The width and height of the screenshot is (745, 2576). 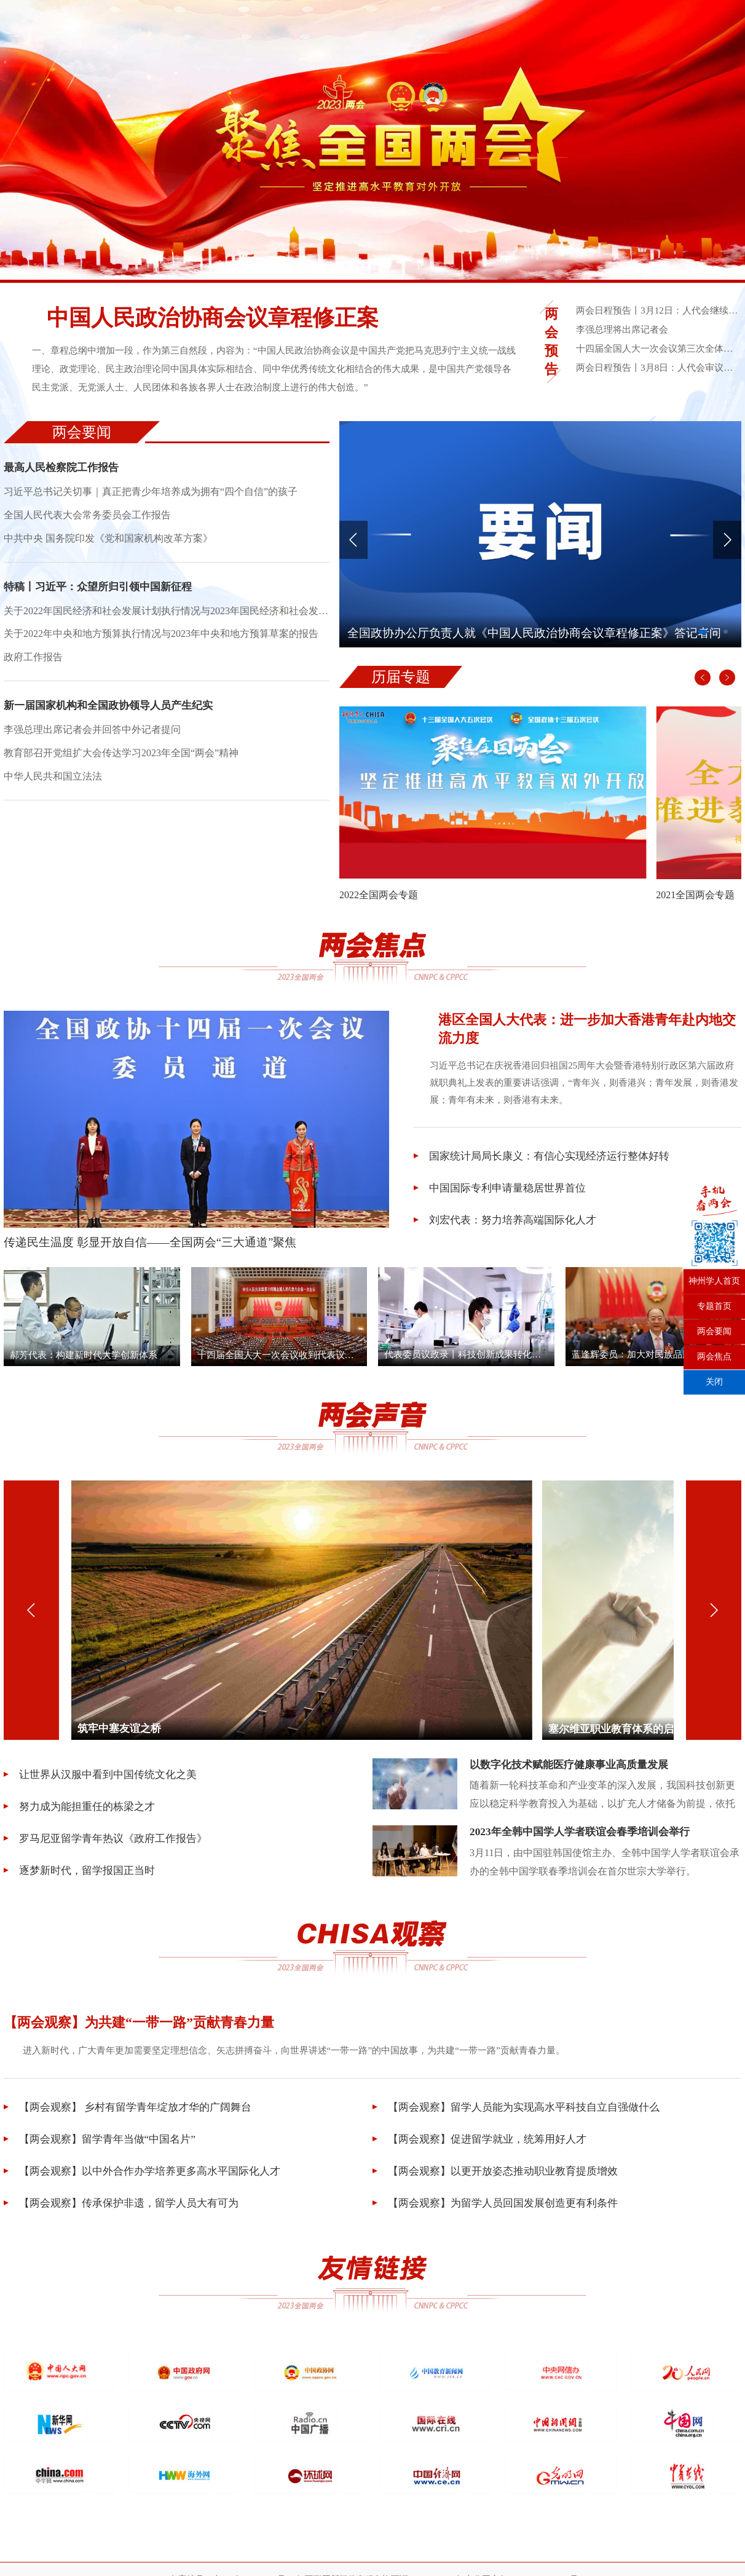 What do you see at coordinates (150, 2176) in the screenshot?
I see `【两会观察】以中外合作办学培养更多高水平国际化人才` at bounding box center [150, 2176].